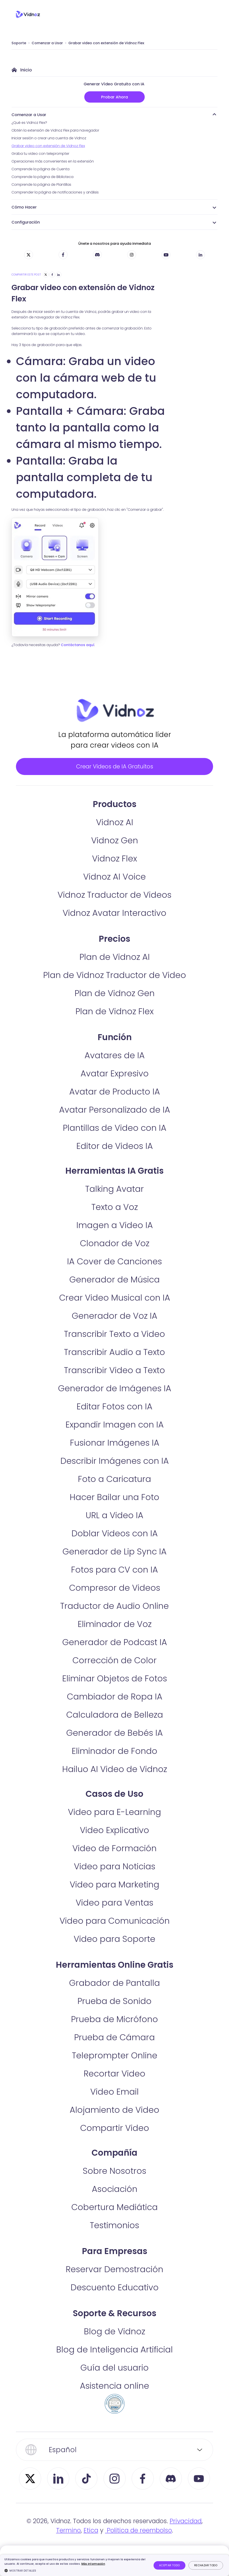 The height and width of the screenshot is (2576, 229). I want to click on Foto a Caricatura, so click(114, 1489).